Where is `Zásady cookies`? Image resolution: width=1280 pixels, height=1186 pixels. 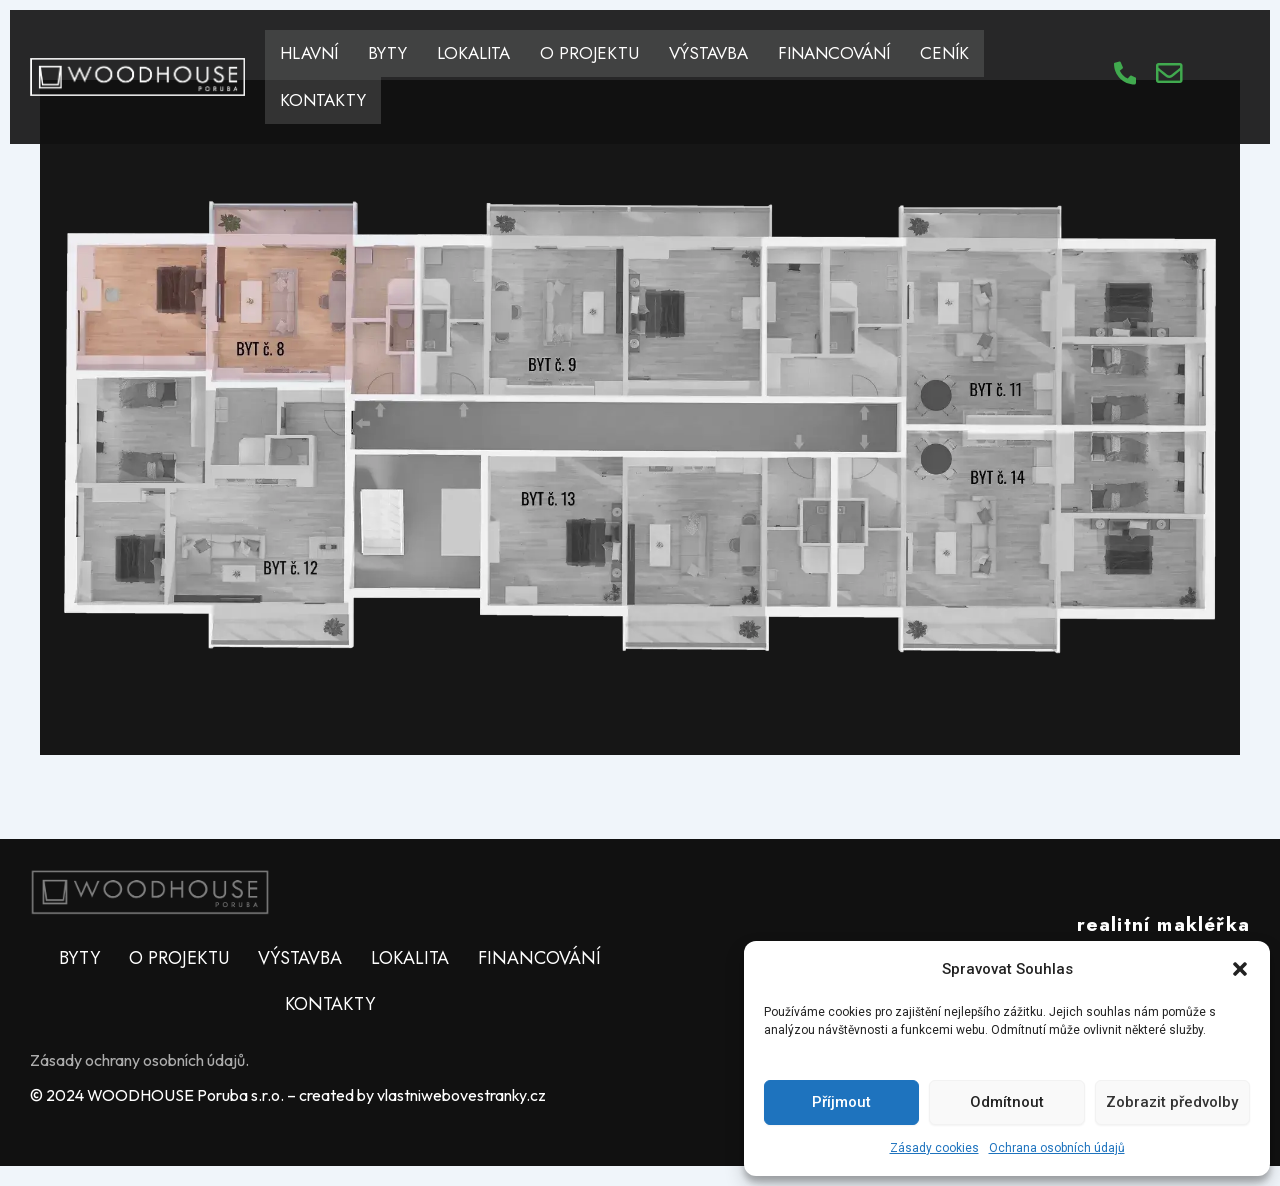 Zásady cookies is located at coordinates (934, 1148).